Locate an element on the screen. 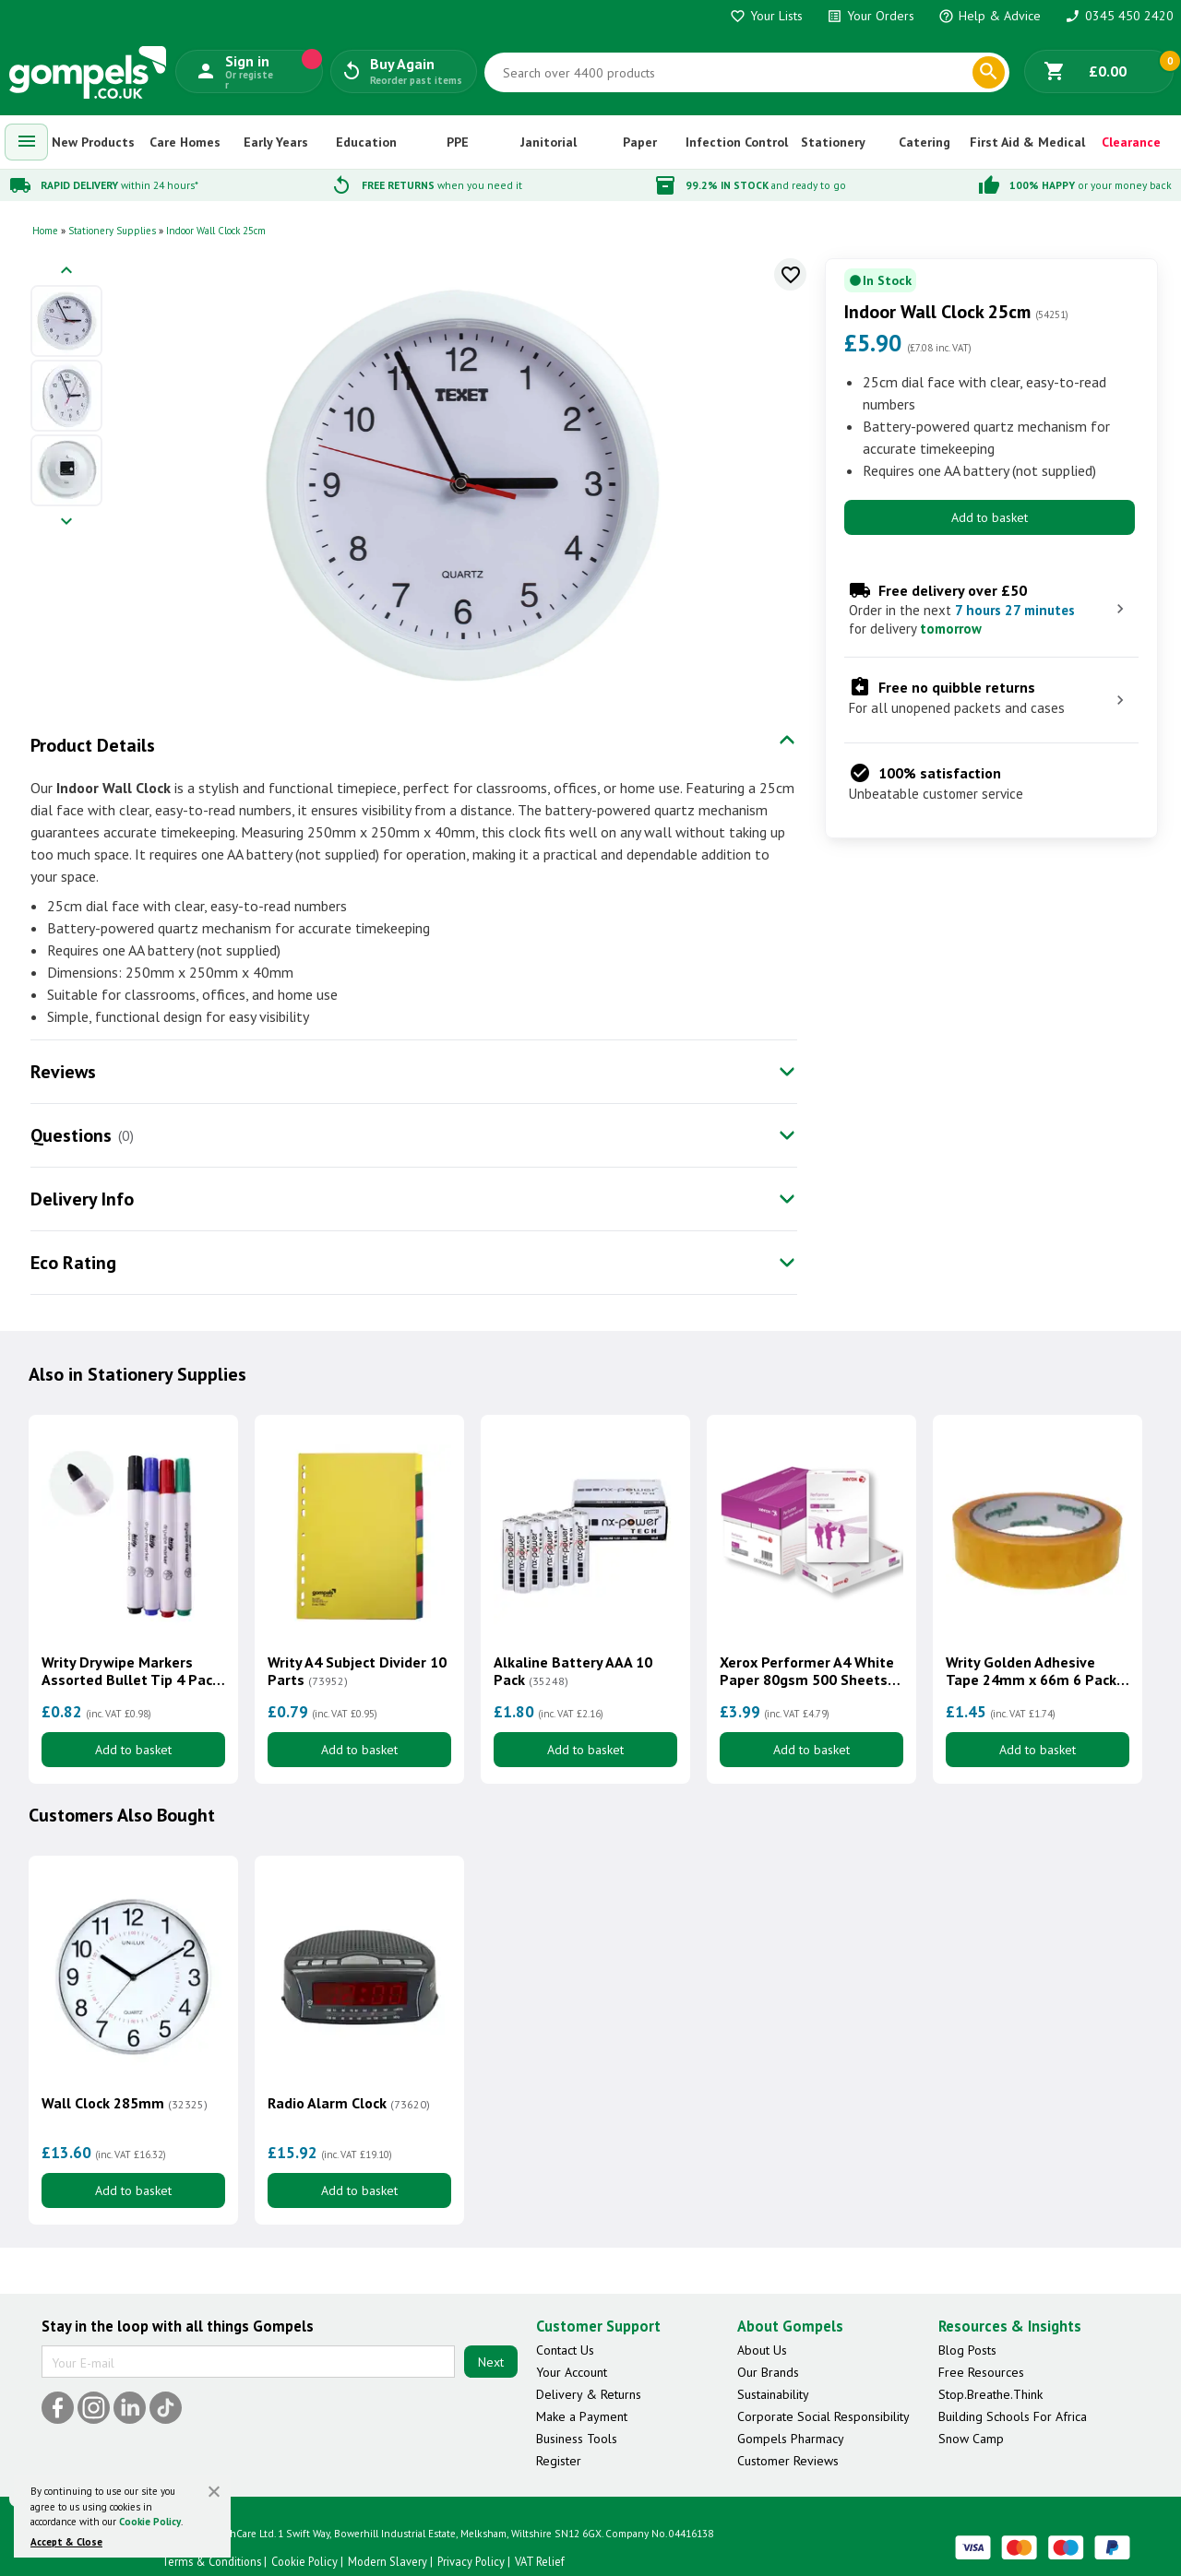 The image size is (1181, 2576). Xerox Performer A4 White Paper 80gsm 500 Sheets is located at coordinates (807, 1671).